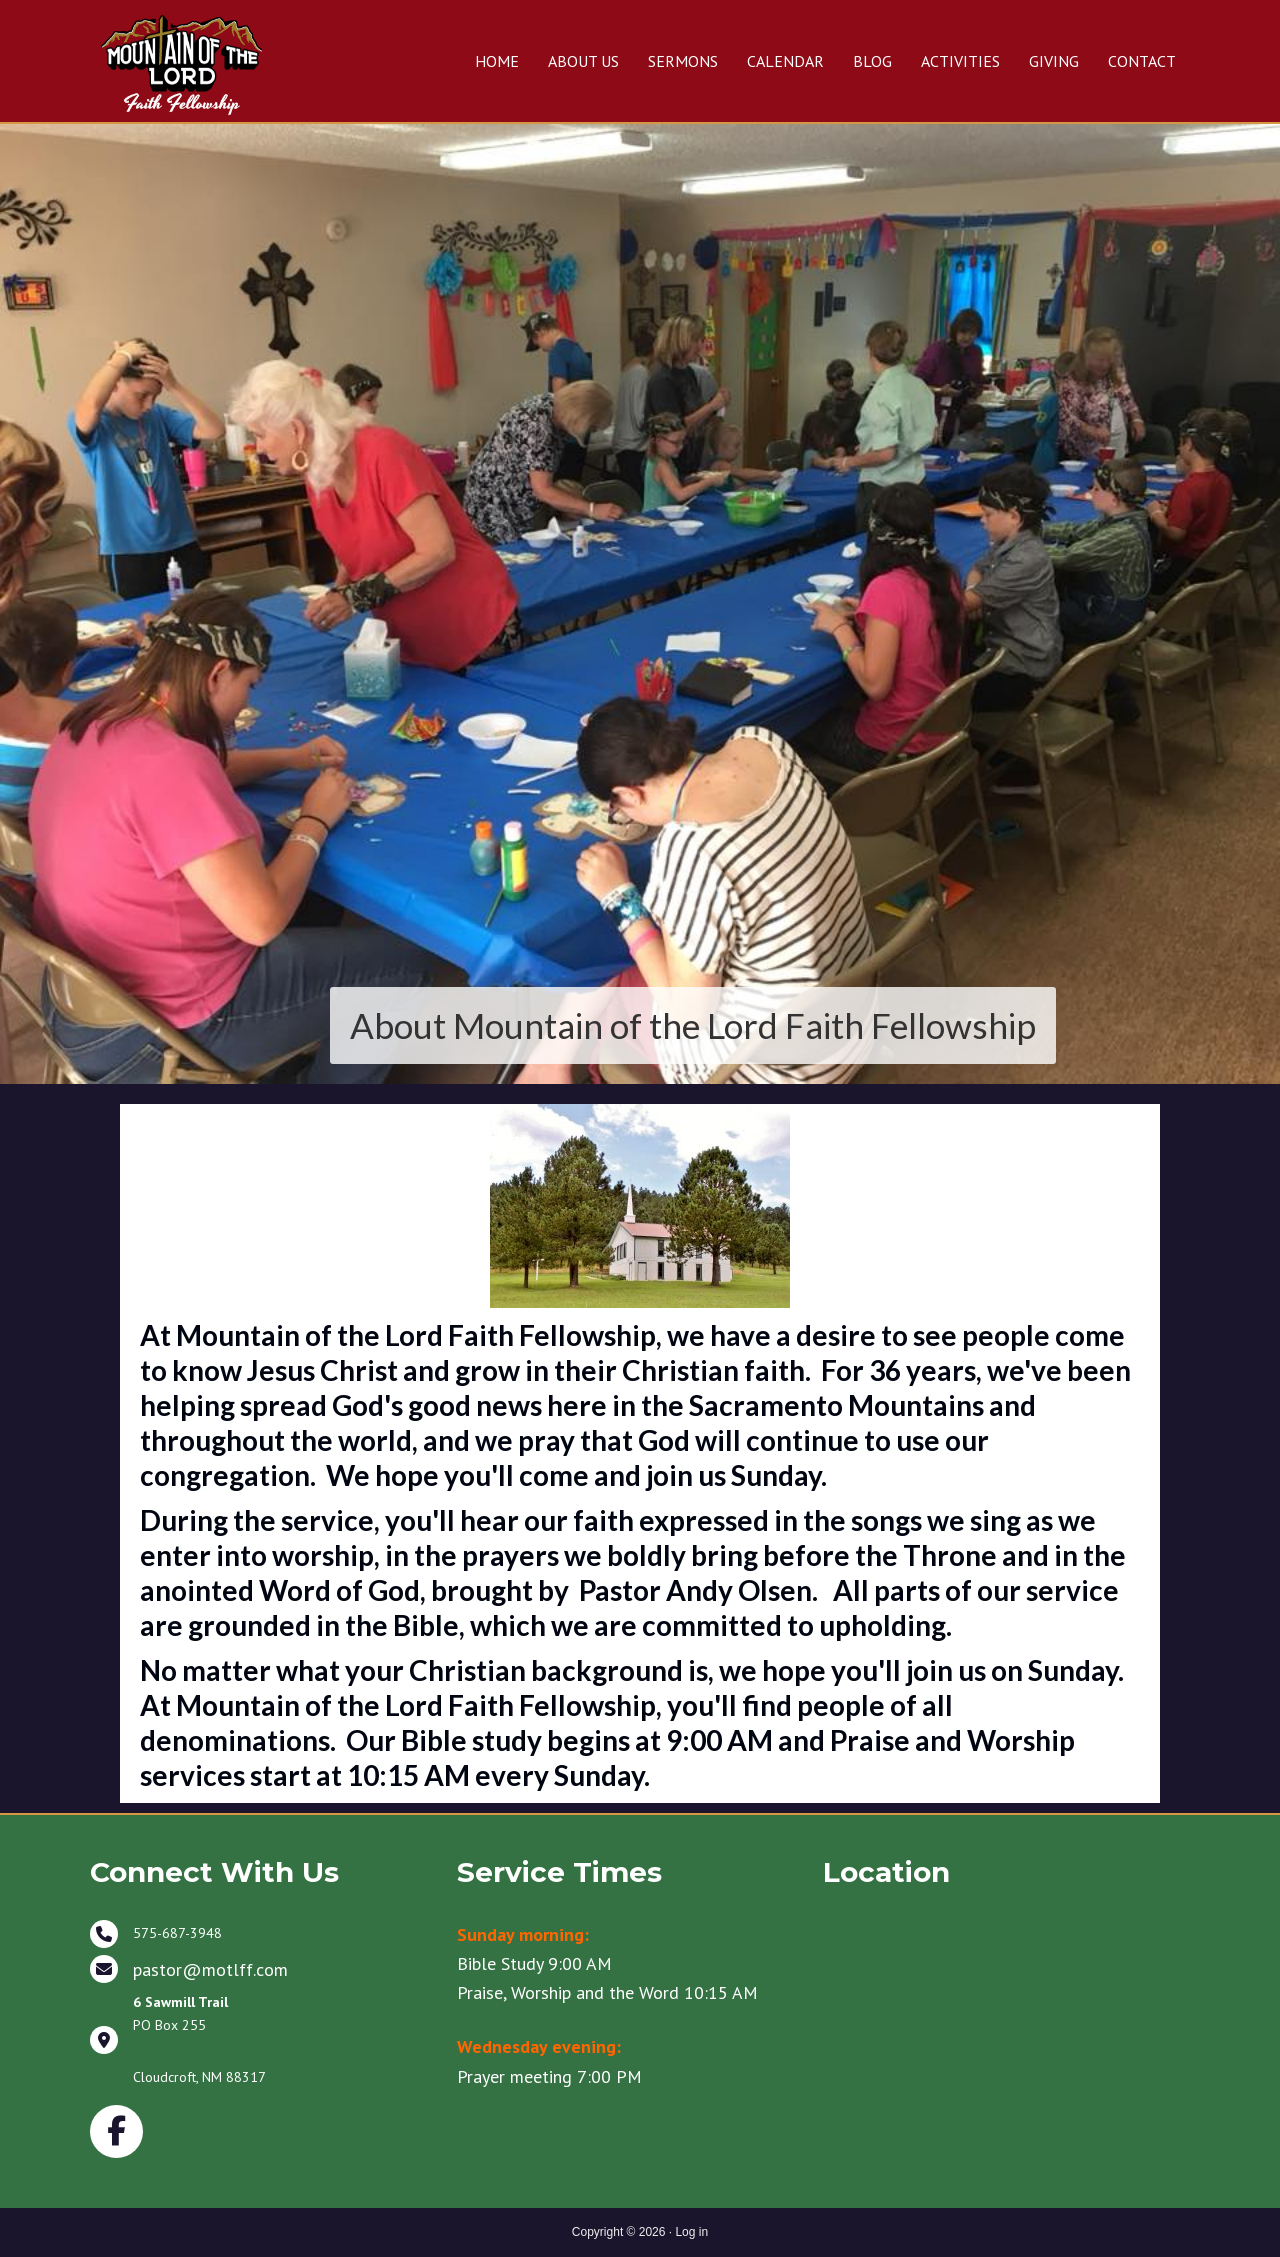 This screenshot has width=1280, height=2257. What do you see at coordinates (583, 61) in the screenshot?
I see `ABOUT US` at bounding box center [583, 61].